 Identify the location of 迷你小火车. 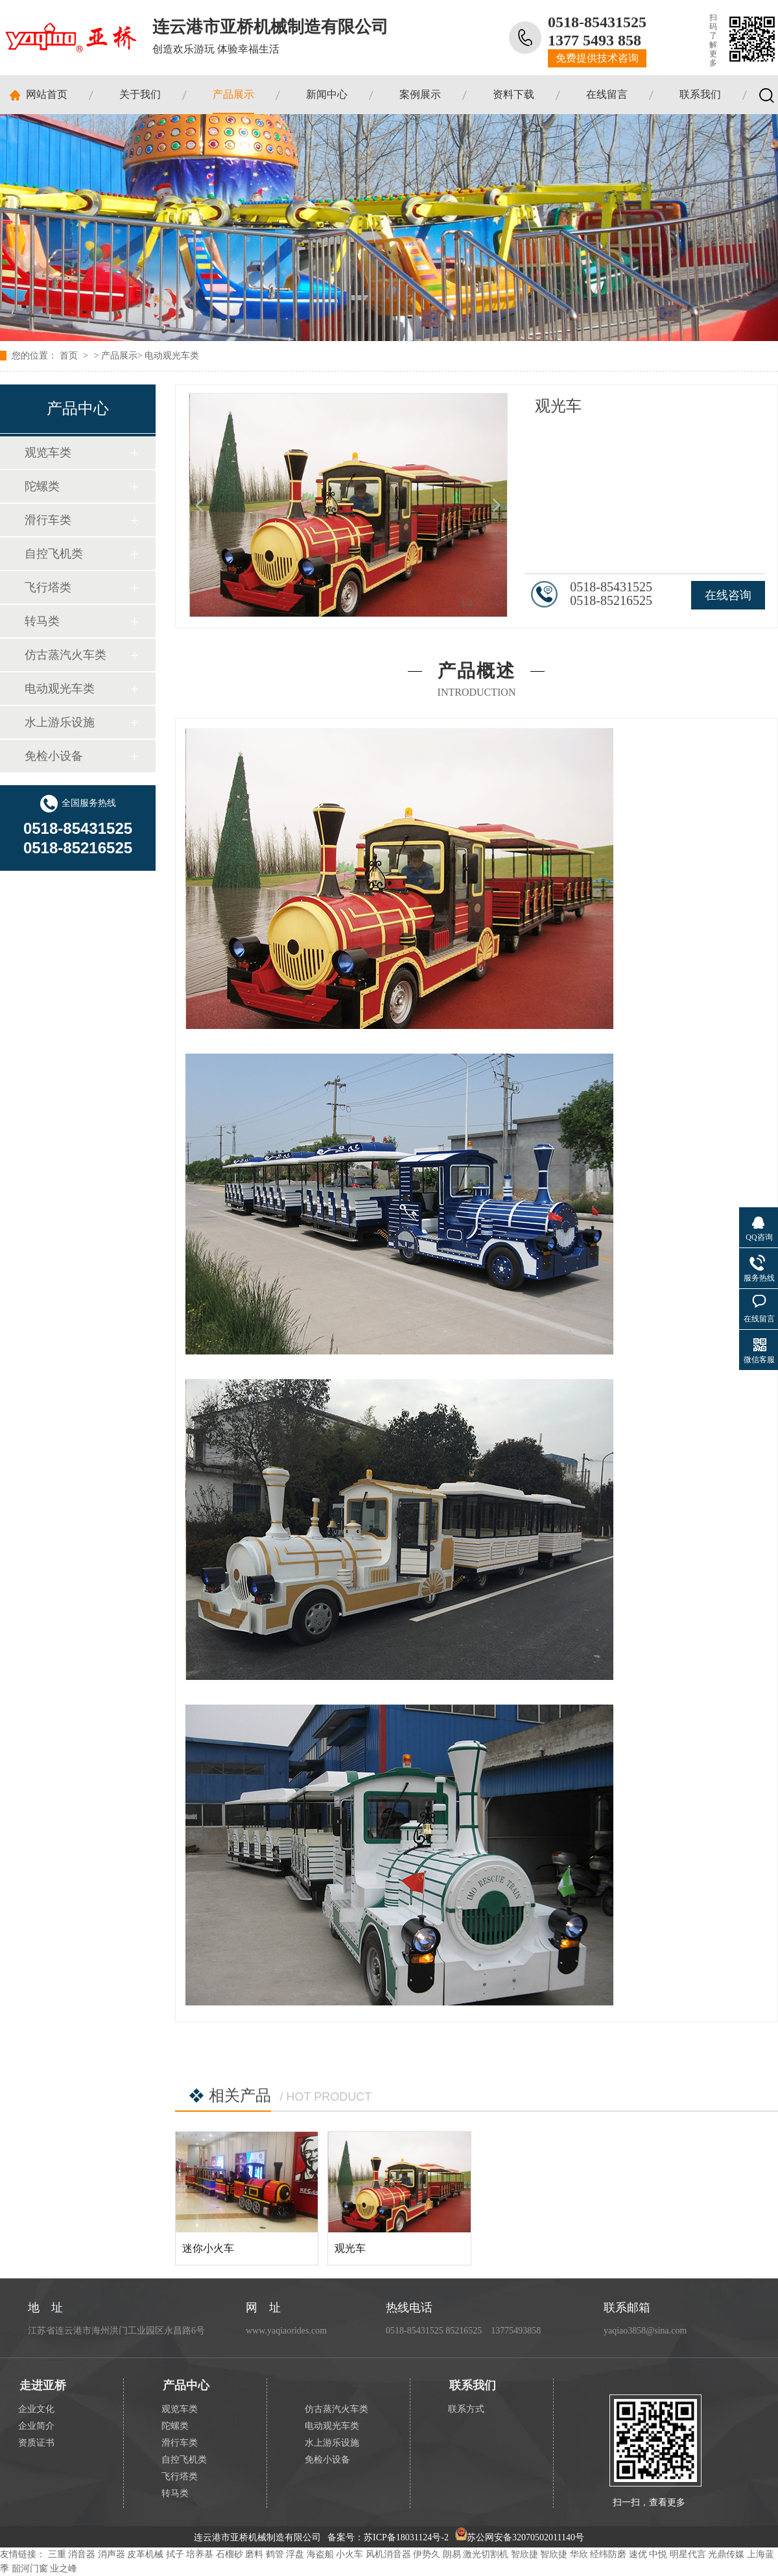
(208, 2248).